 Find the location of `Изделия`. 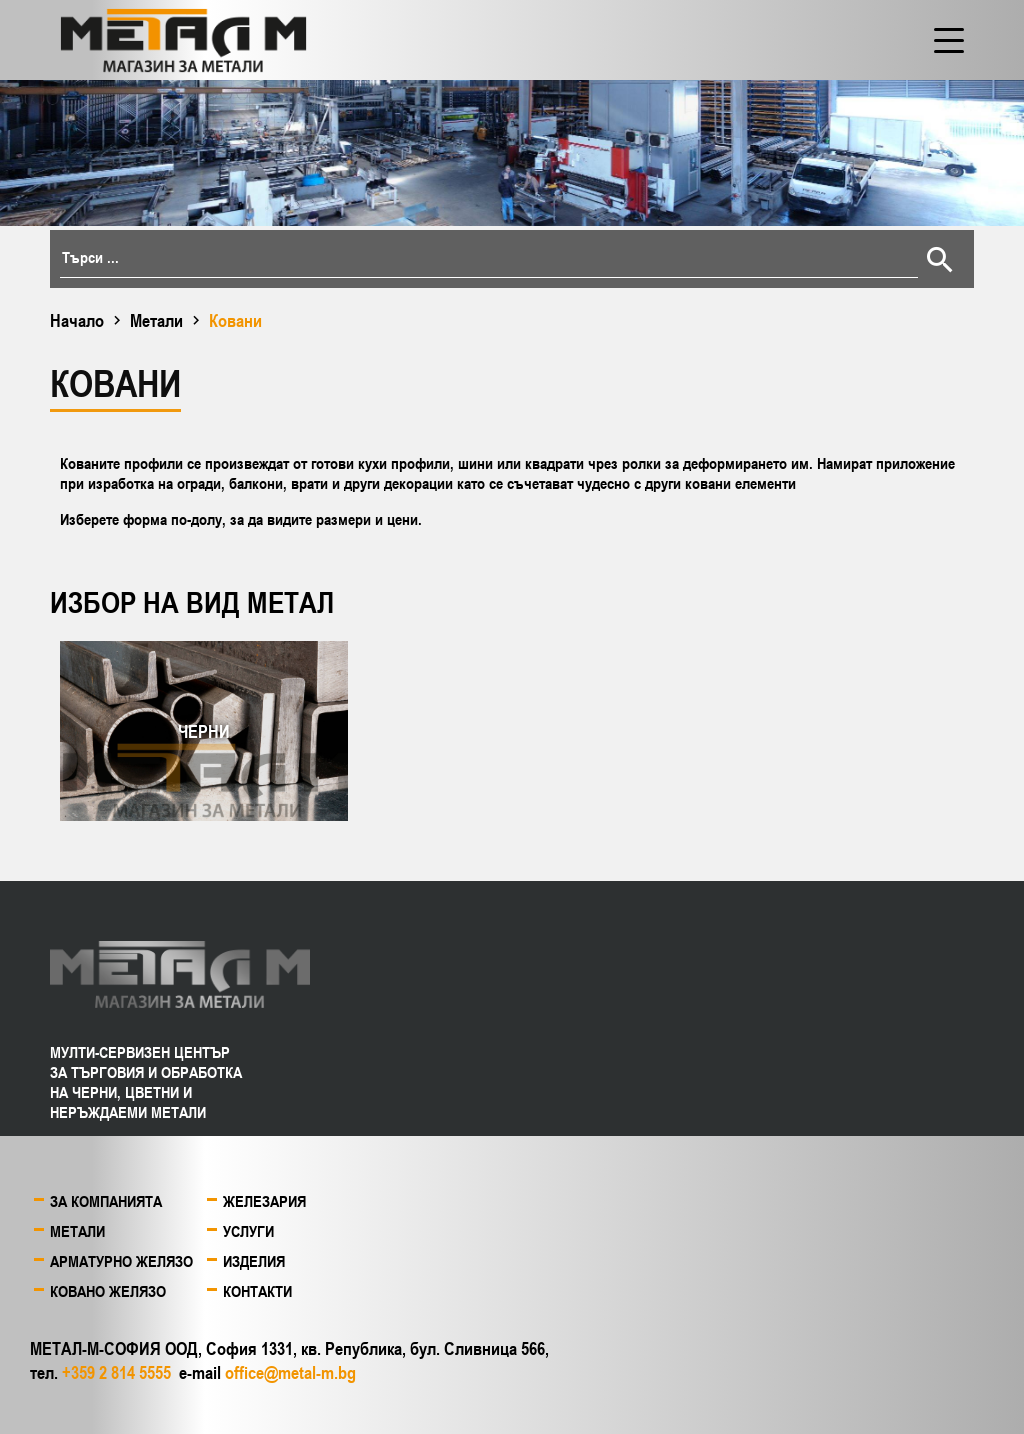

Изделия is located at coordinates (254, 1261).